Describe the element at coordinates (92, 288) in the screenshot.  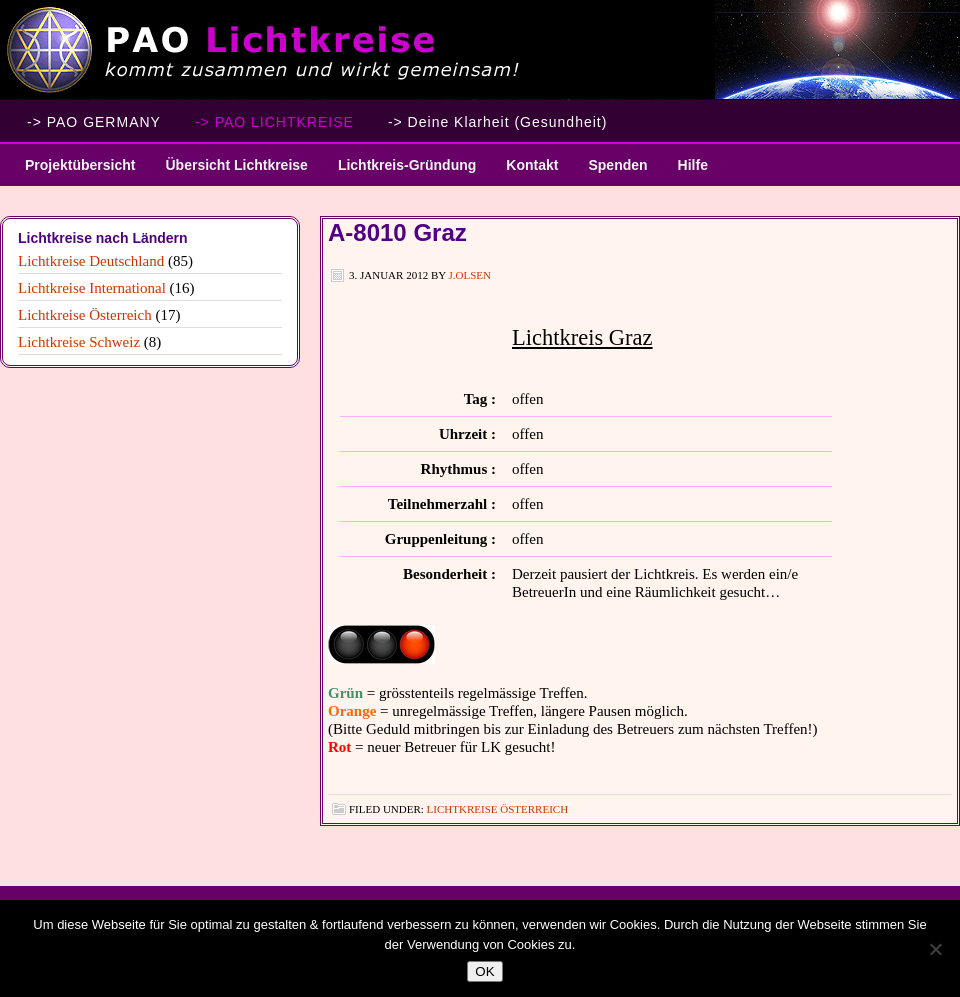
I see `Lichtkreise International` at that location.